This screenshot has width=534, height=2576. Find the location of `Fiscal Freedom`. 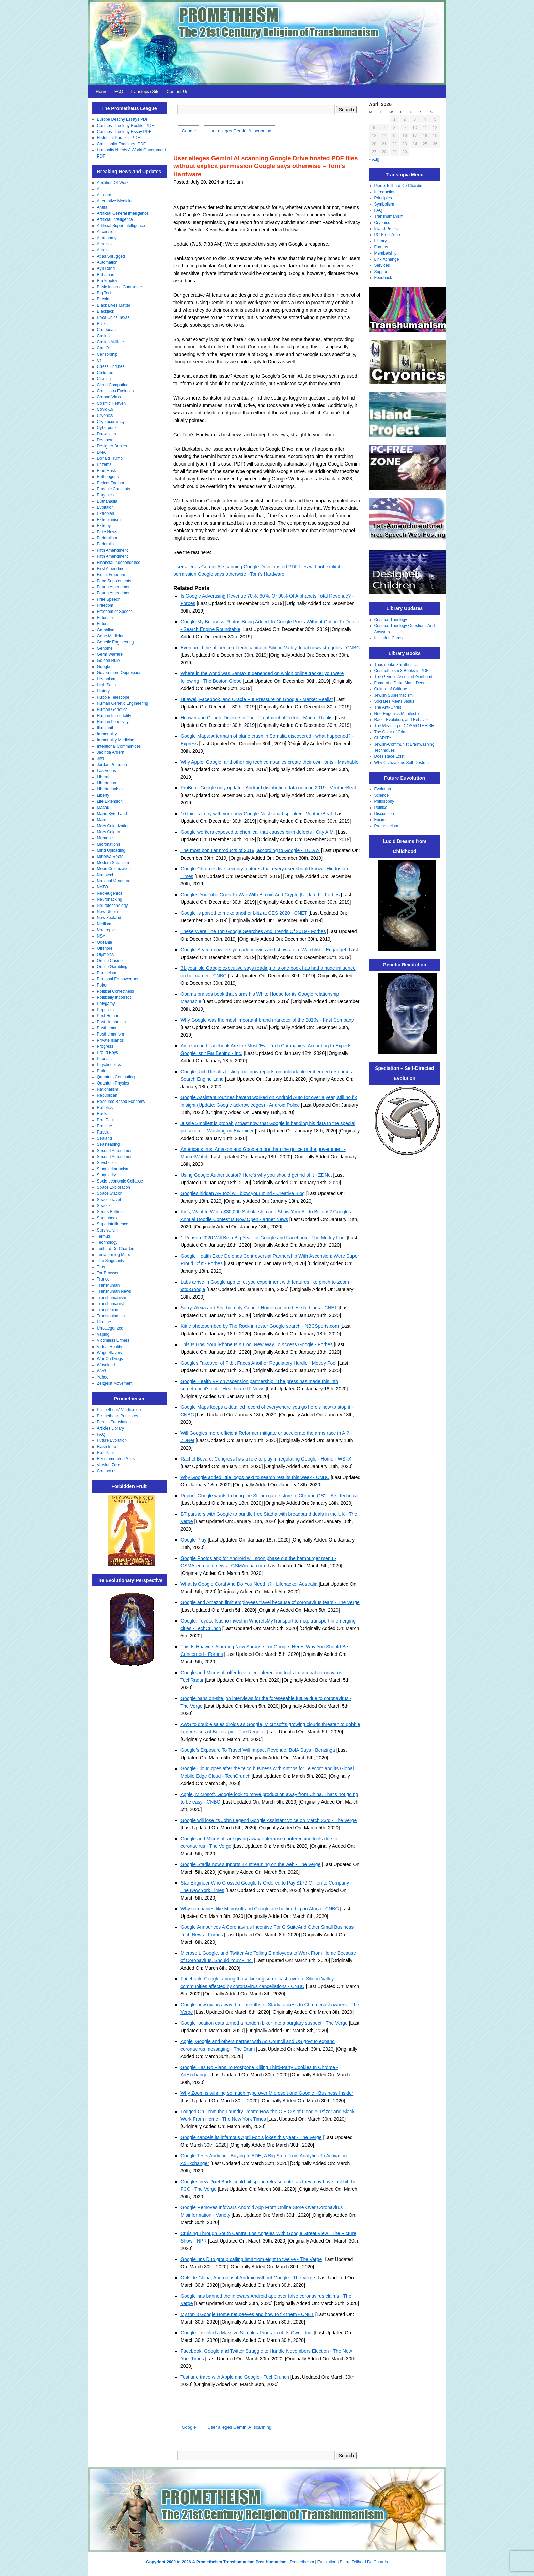

Fiscal Freedom is located at coordinates (111, 574).